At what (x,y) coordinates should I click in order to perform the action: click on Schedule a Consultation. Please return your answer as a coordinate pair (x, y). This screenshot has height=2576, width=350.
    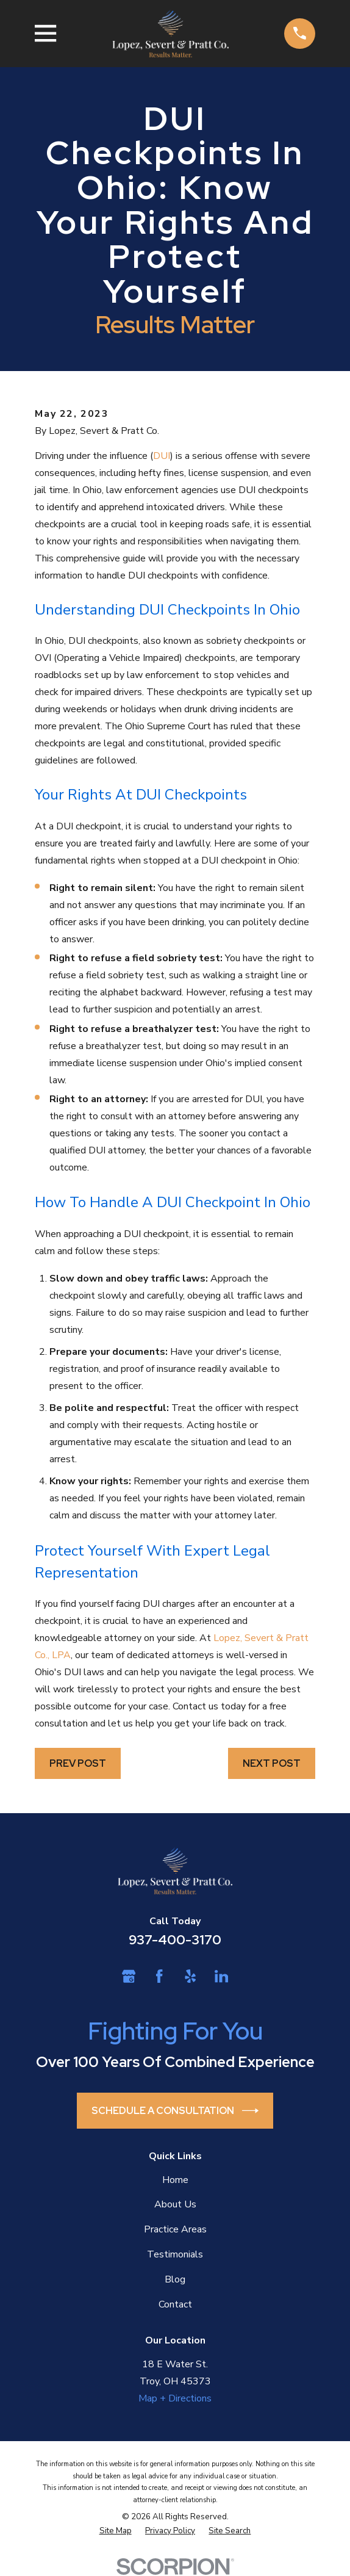
    Looking at the image, I should click on (175, 2110).